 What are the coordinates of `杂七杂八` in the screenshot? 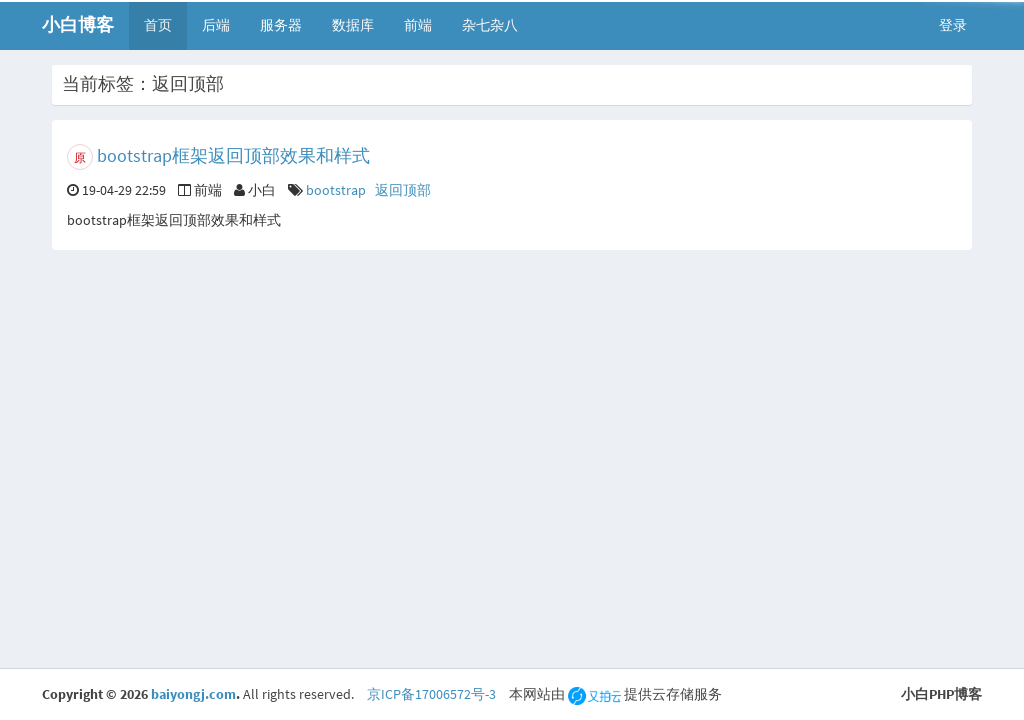 It's located at (490, 25).